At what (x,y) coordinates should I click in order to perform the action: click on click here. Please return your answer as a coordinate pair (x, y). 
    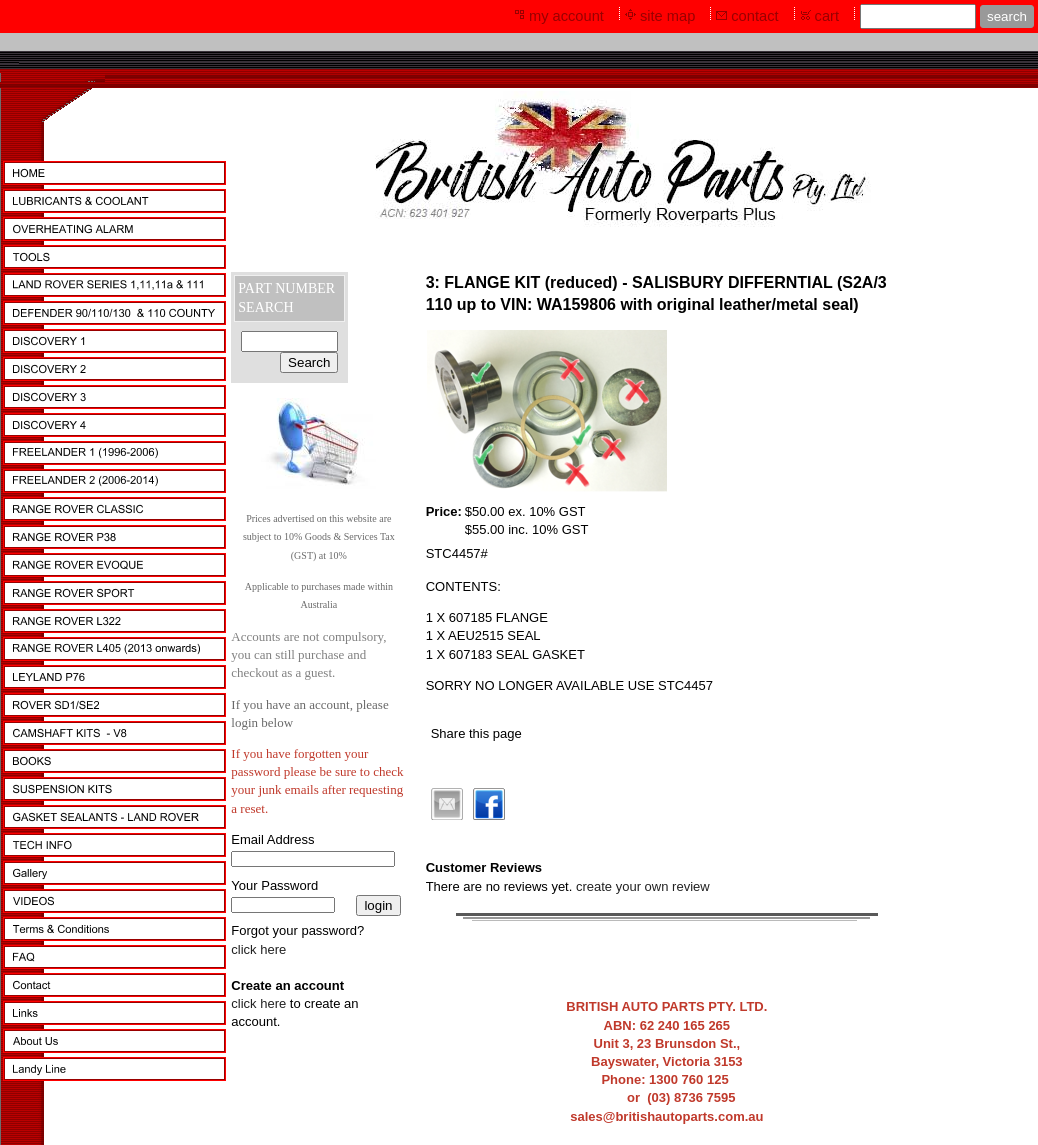
    Looking at the image, I should click on (258, 949).